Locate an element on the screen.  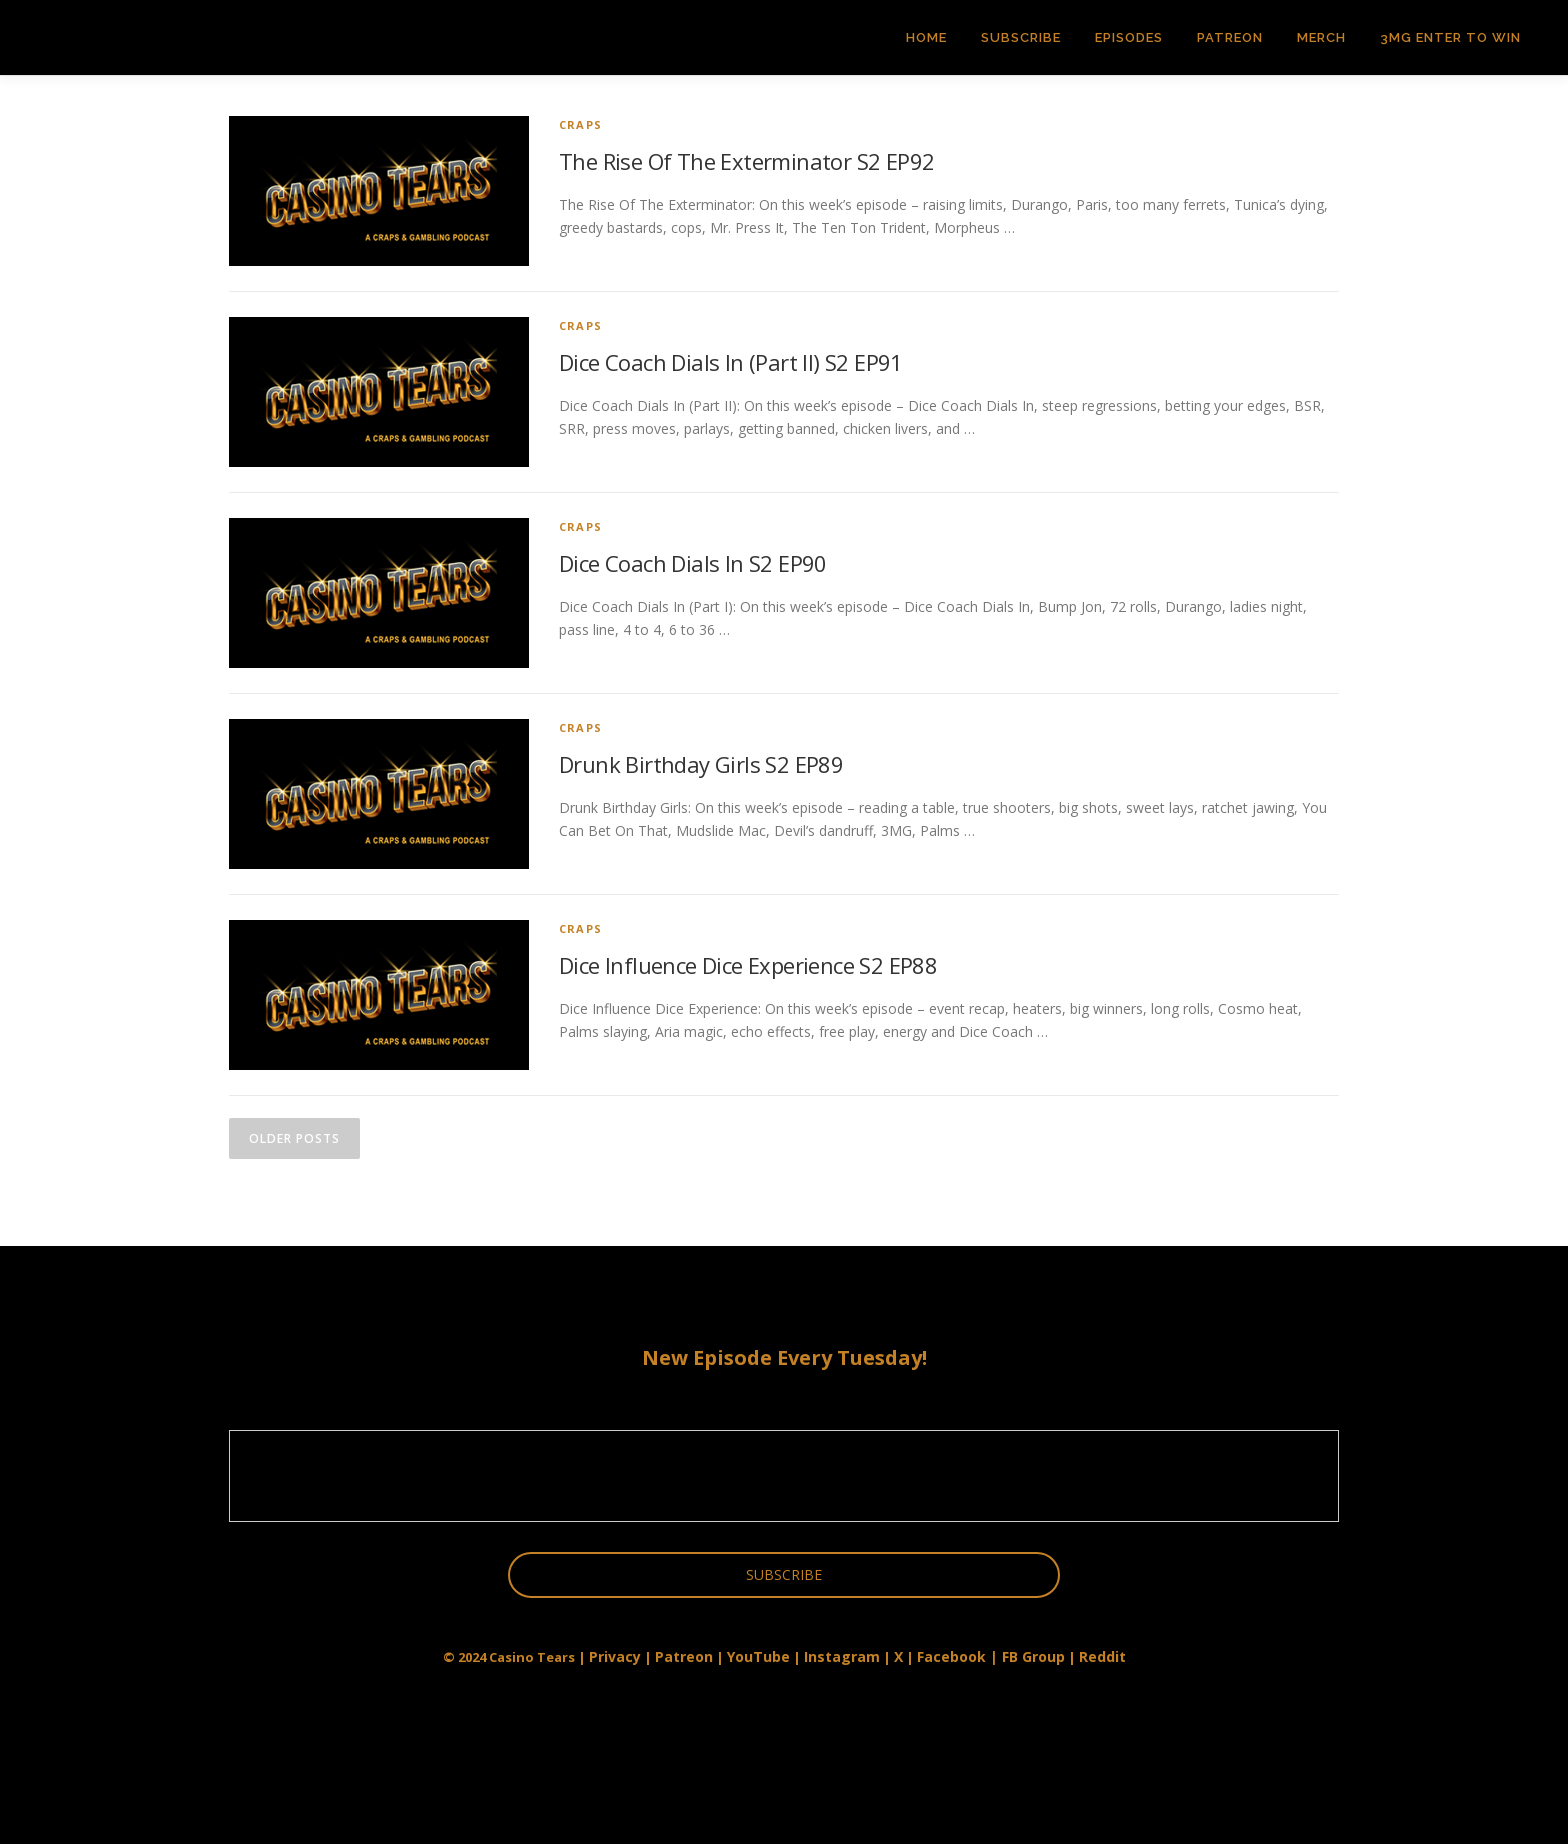
Dice Influence Dice Experience S2 EP88 is located at coordinates (748, 965).